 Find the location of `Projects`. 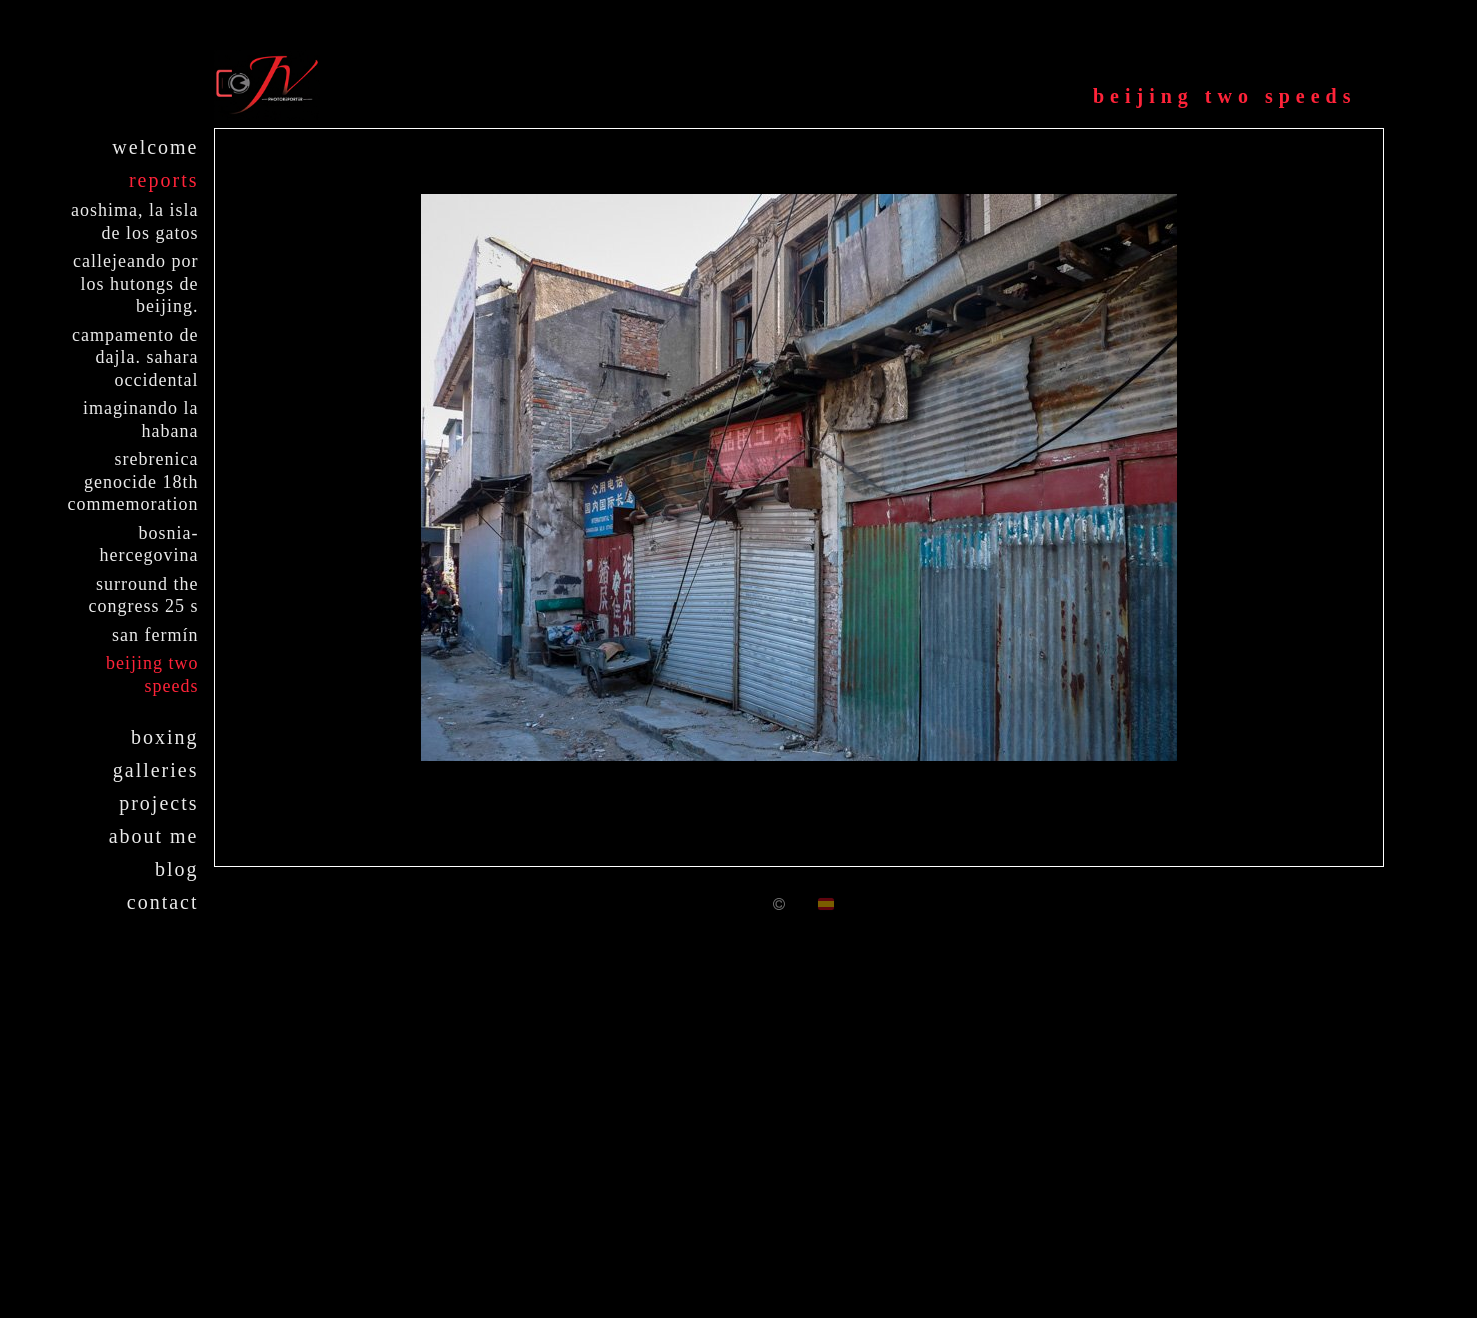

Projects is located at coordinates (158, 803).